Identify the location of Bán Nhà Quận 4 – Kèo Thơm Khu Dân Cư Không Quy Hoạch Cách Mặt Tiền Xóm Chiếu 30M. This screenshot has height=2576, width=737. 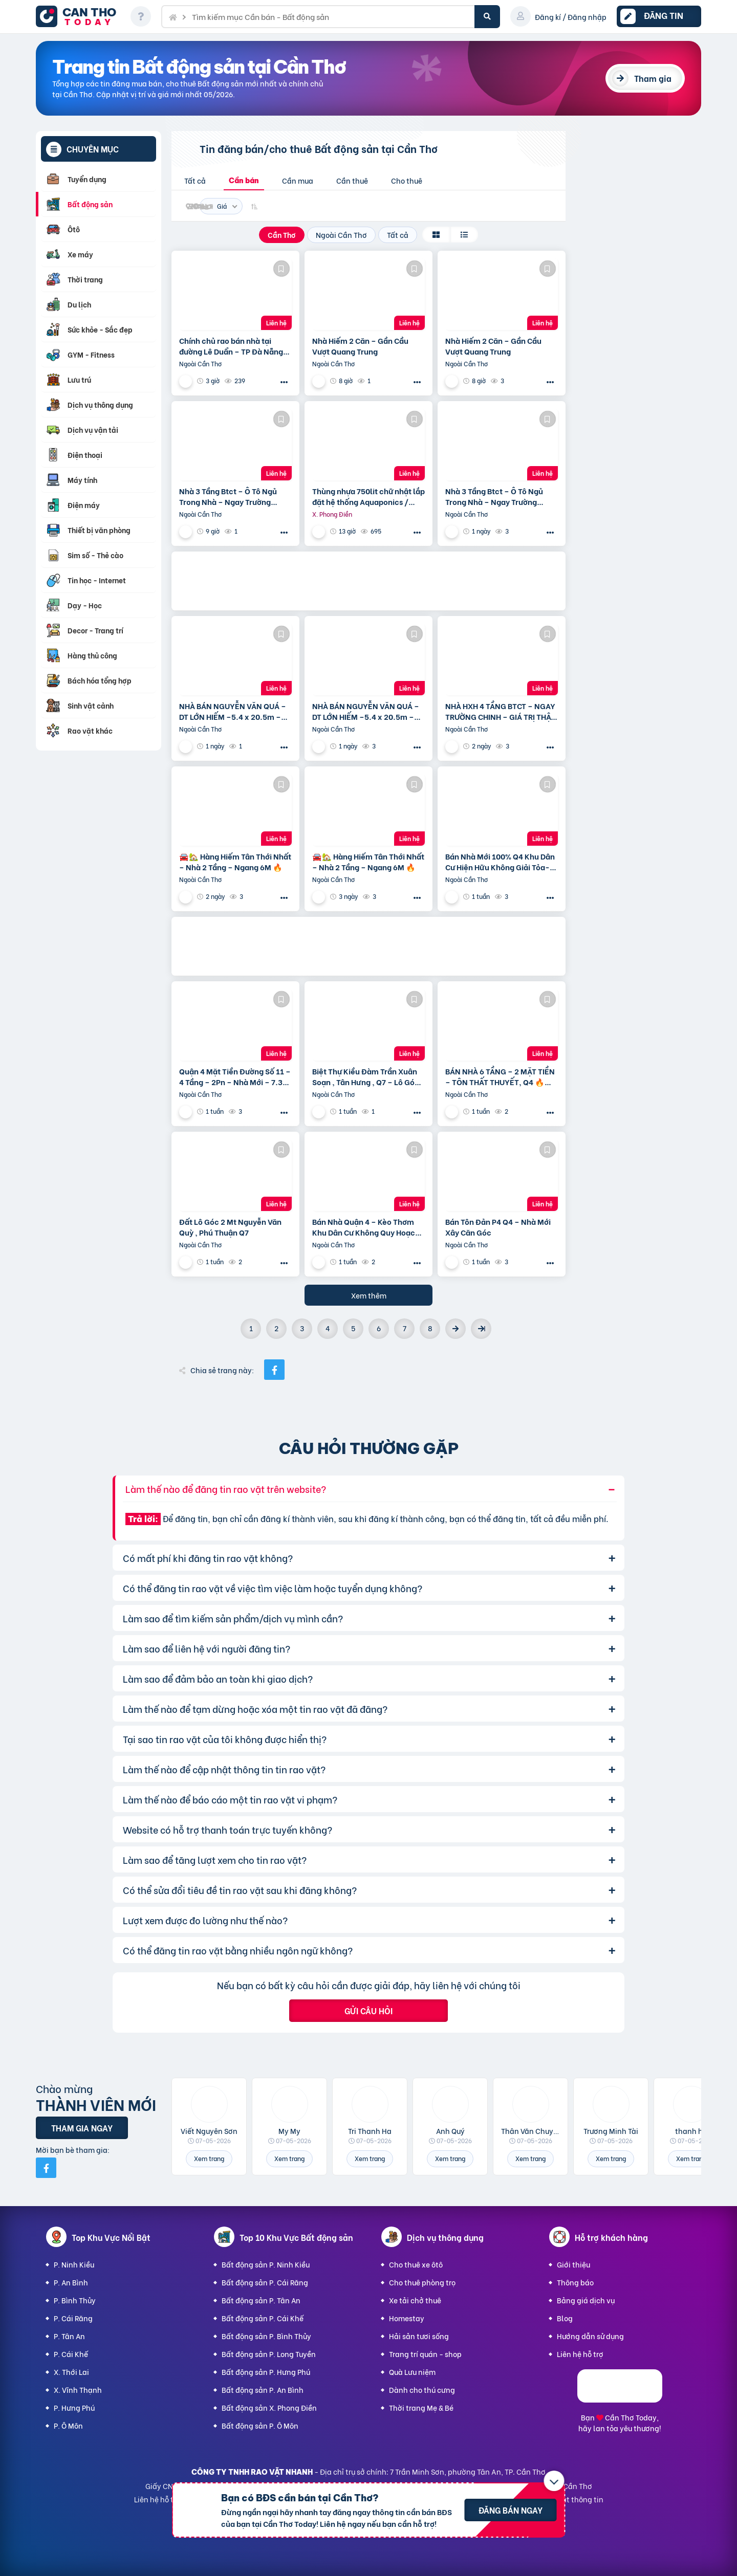
(367, 1227).